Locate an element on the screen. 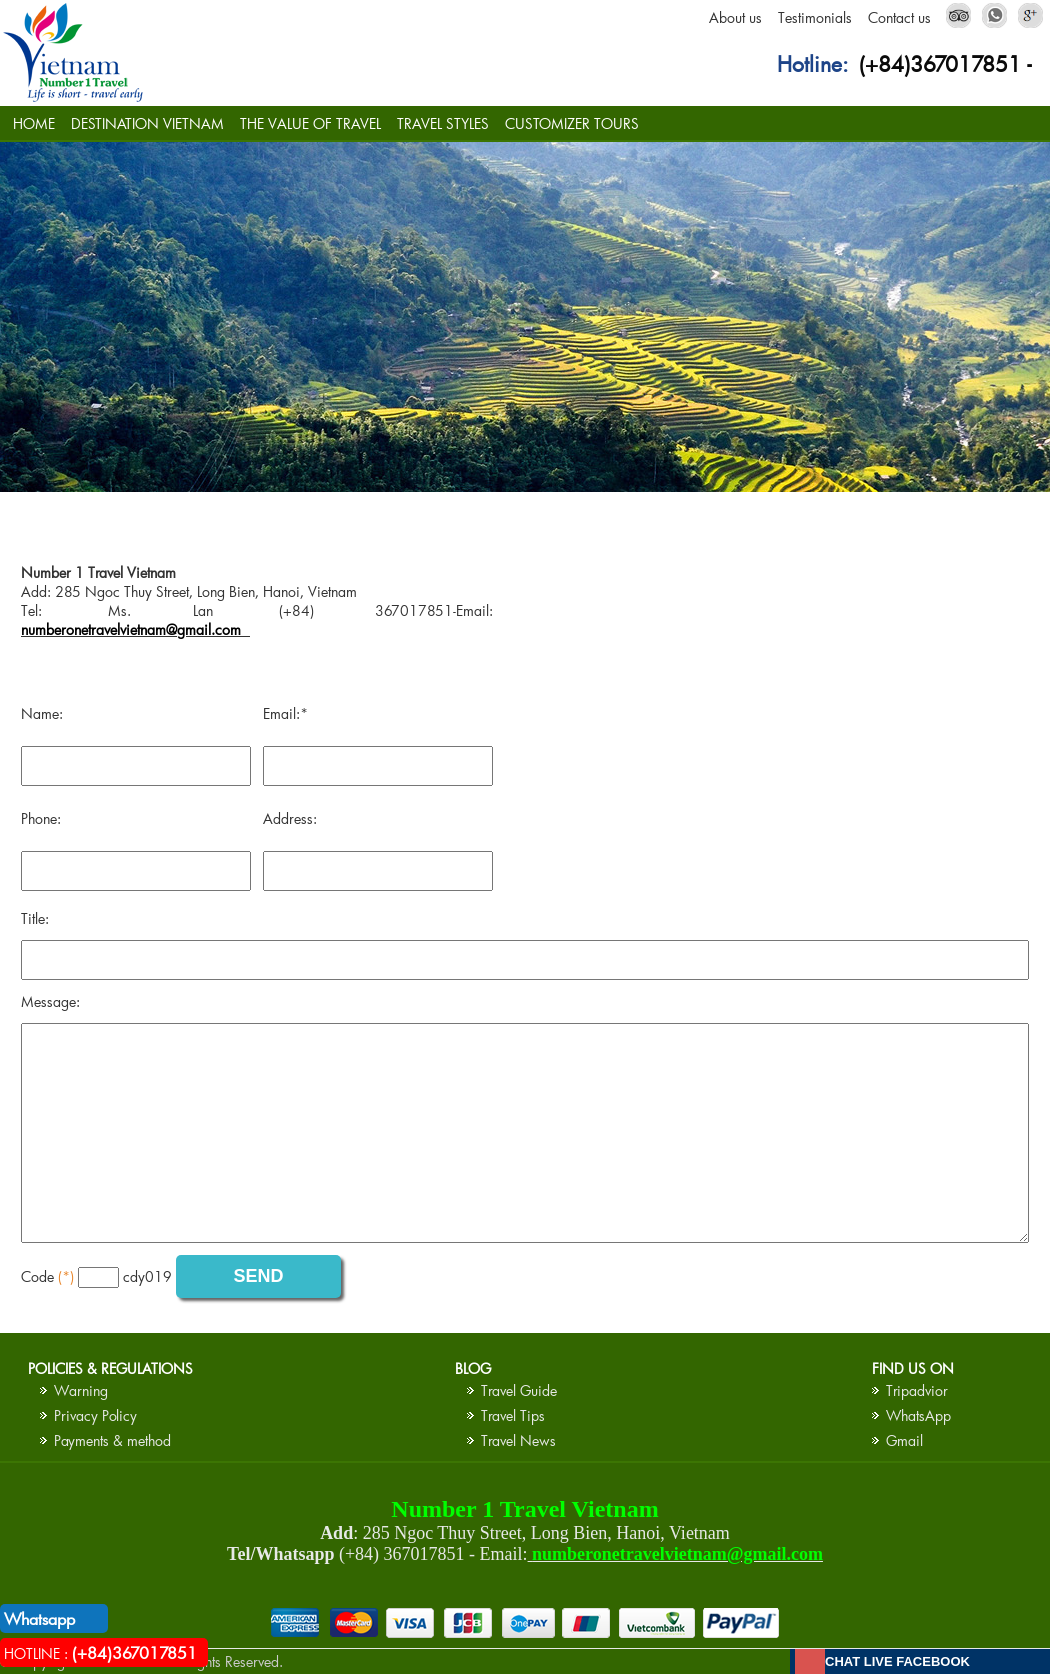  Policies & Regulations is located at coordinates (110, 1368).